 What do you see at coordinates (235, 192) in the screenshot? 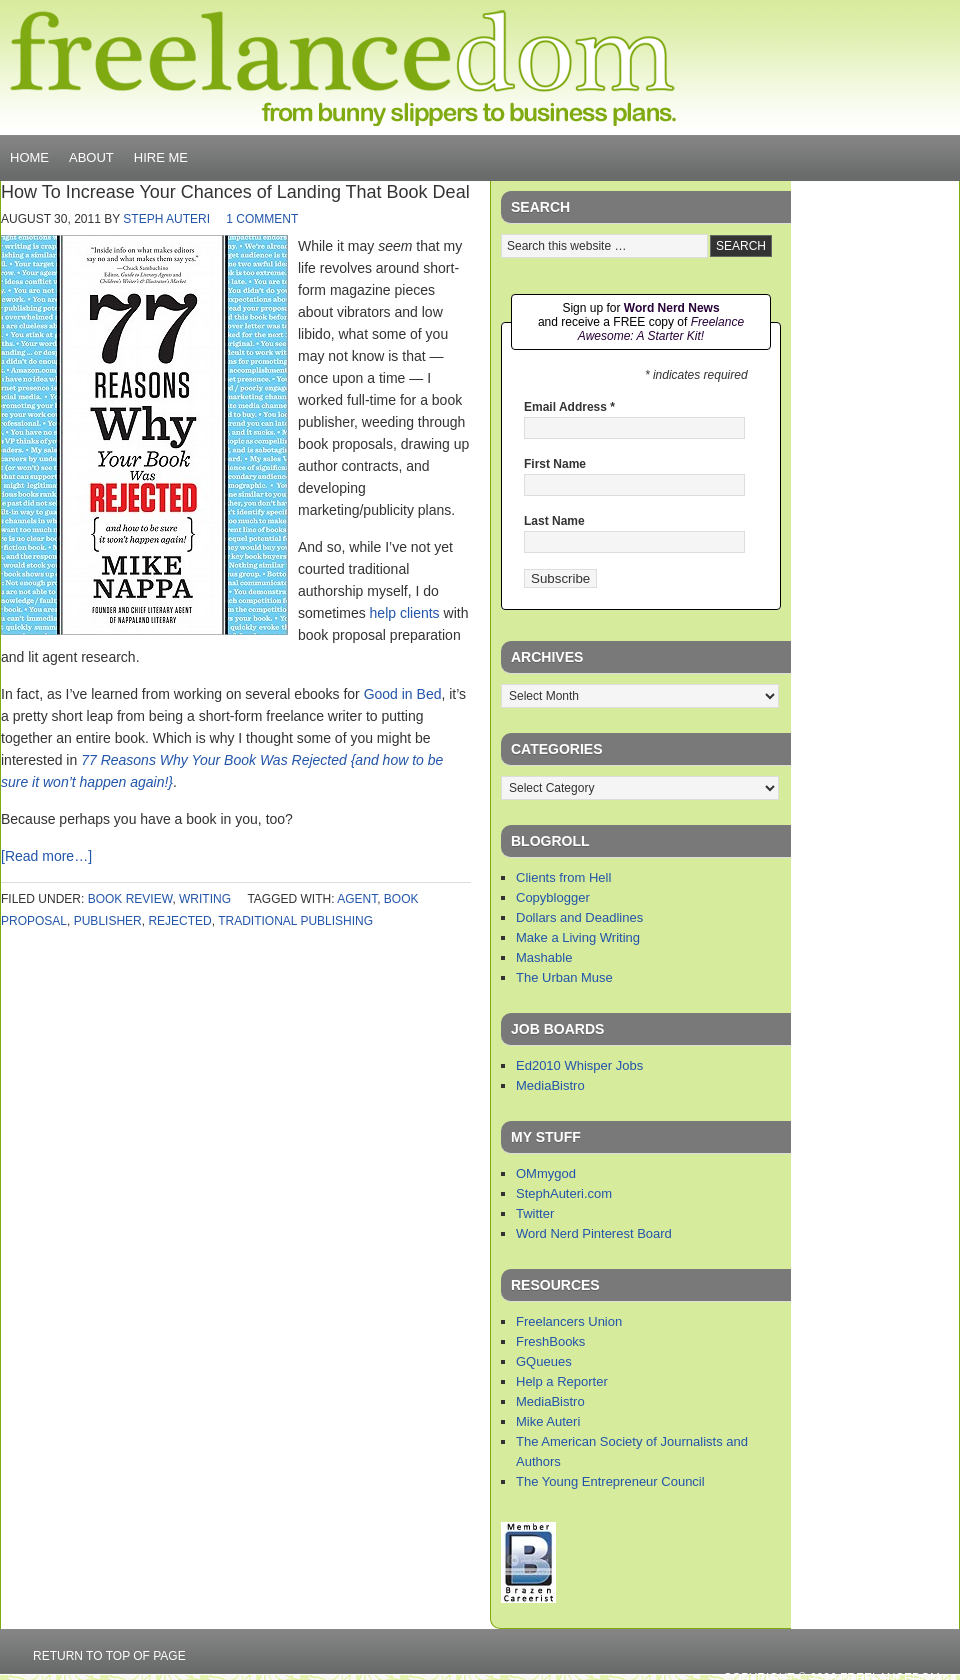
I see `How To Increase Your Chances of Landing That Book Deal` at bounding box center [235, 192].